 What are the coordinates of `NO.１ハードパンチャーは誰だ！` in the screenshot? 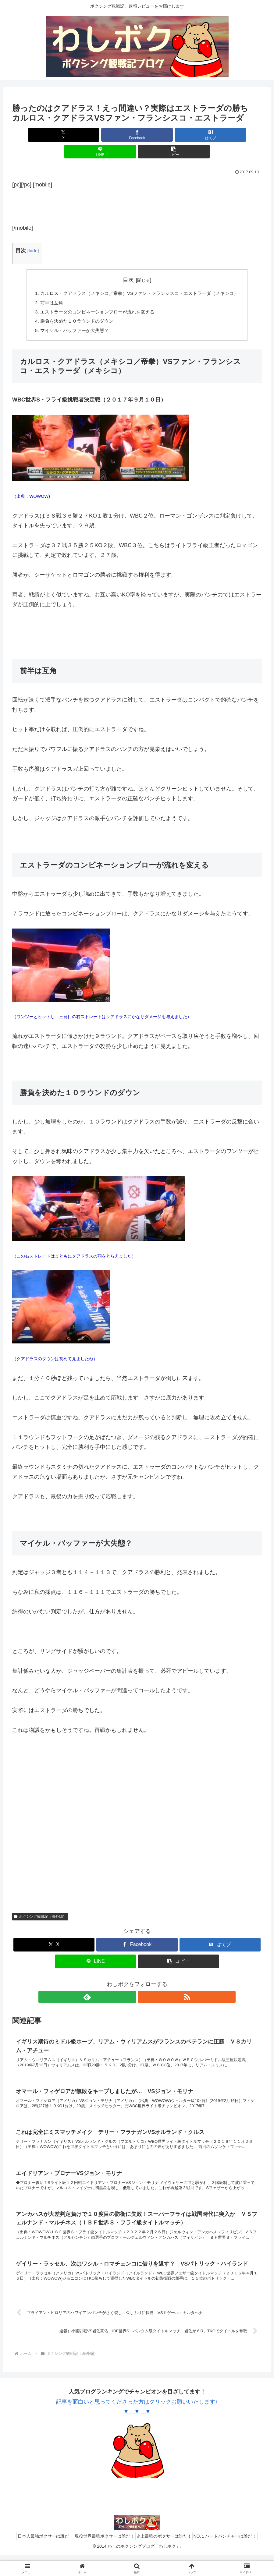 It's located at (232, 2557).